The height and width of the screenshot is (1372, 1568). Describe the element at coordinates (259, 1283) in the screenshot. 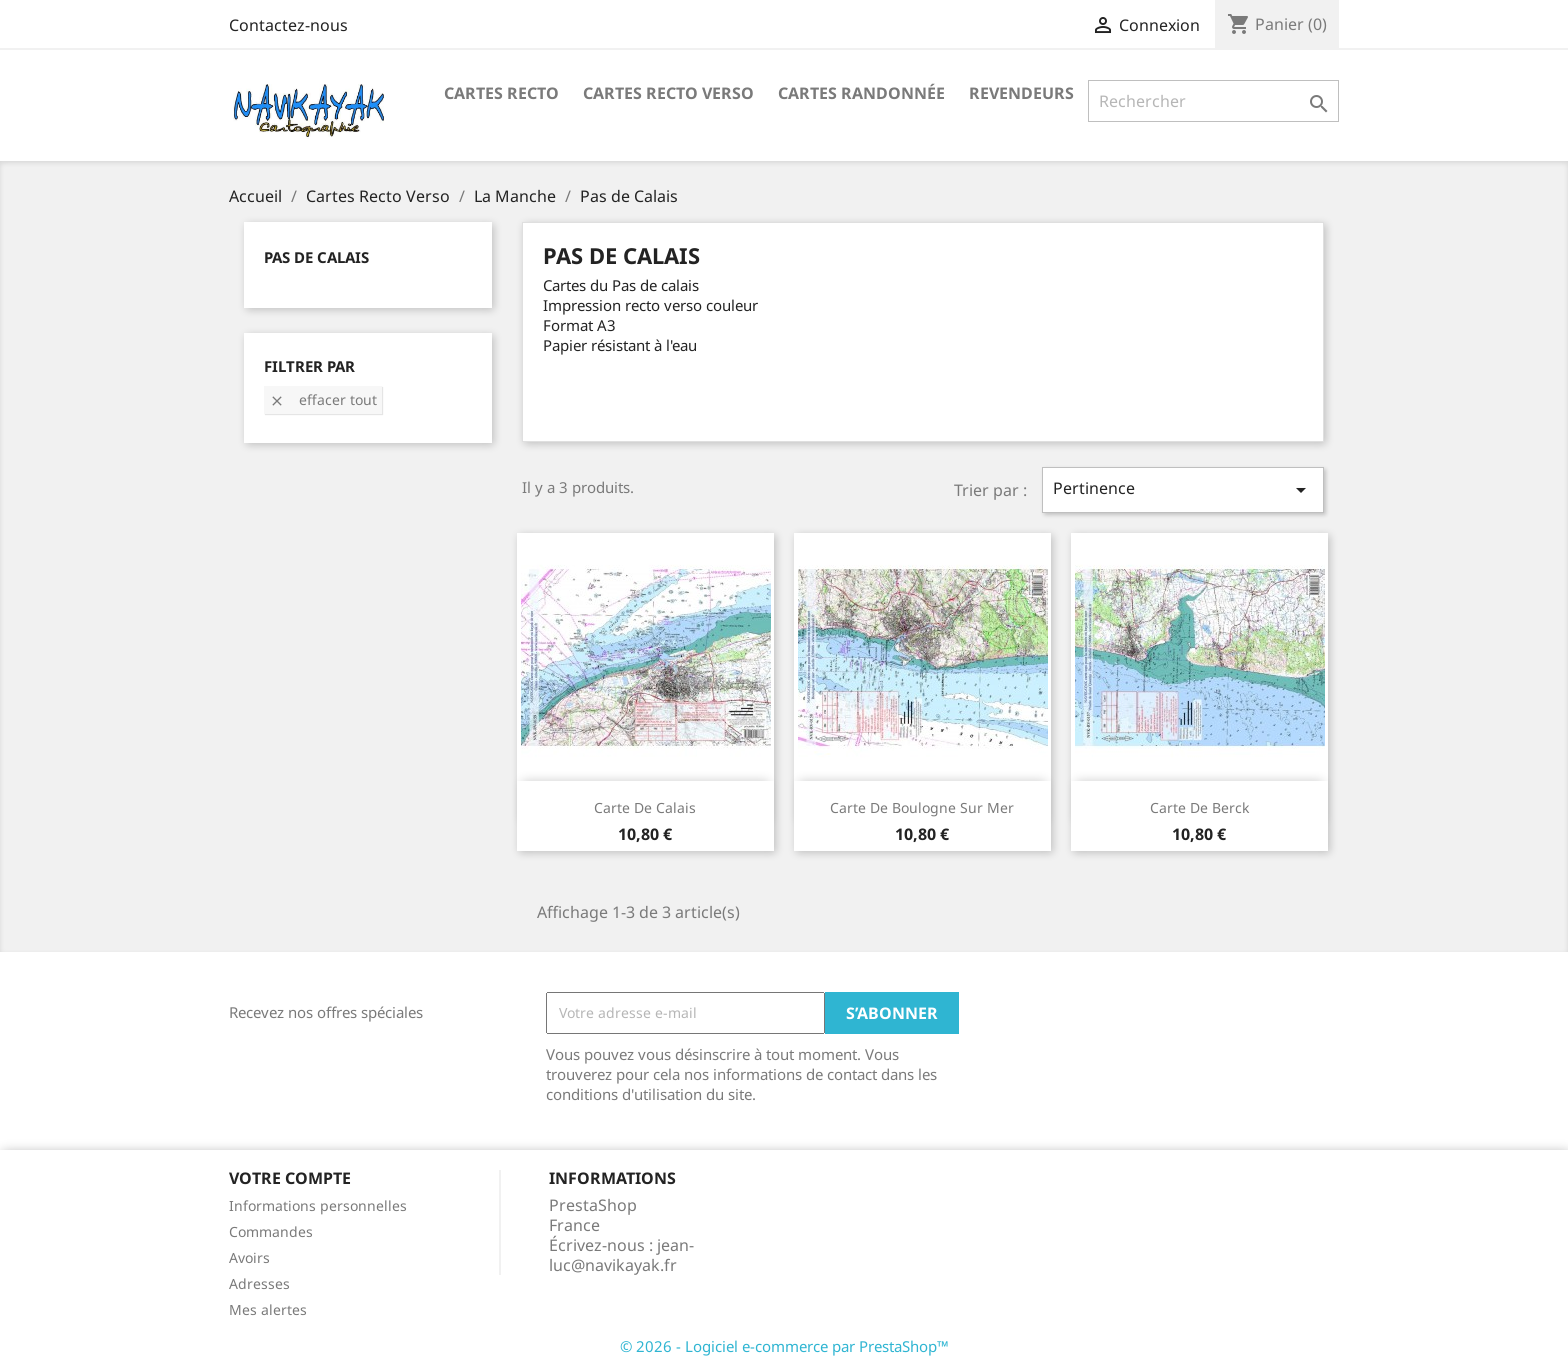

I see `Adresses` at that location.